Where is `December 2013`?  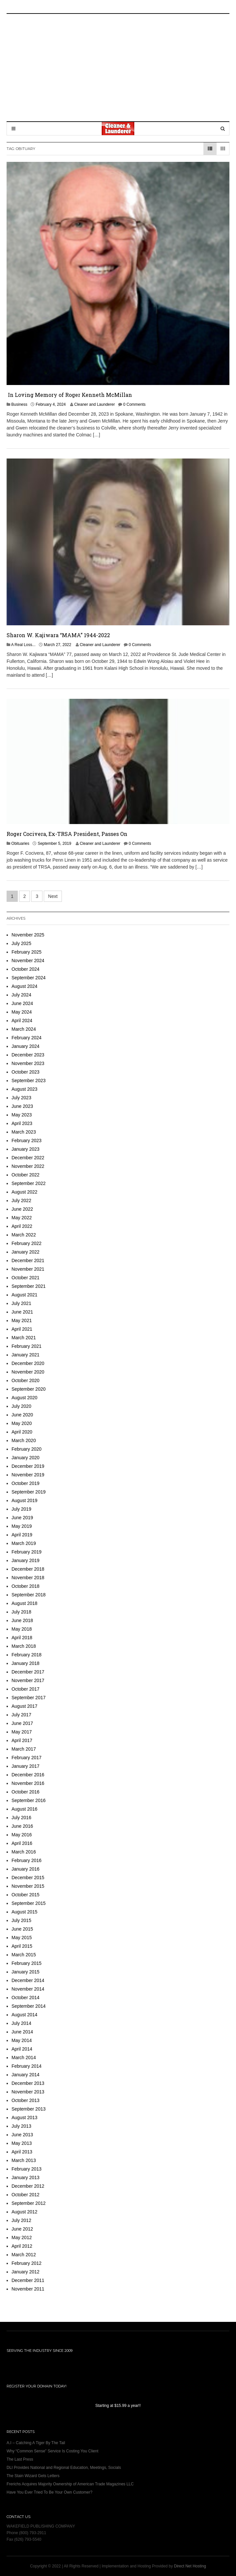
December 2013 is located at coordinates (28, 2083).